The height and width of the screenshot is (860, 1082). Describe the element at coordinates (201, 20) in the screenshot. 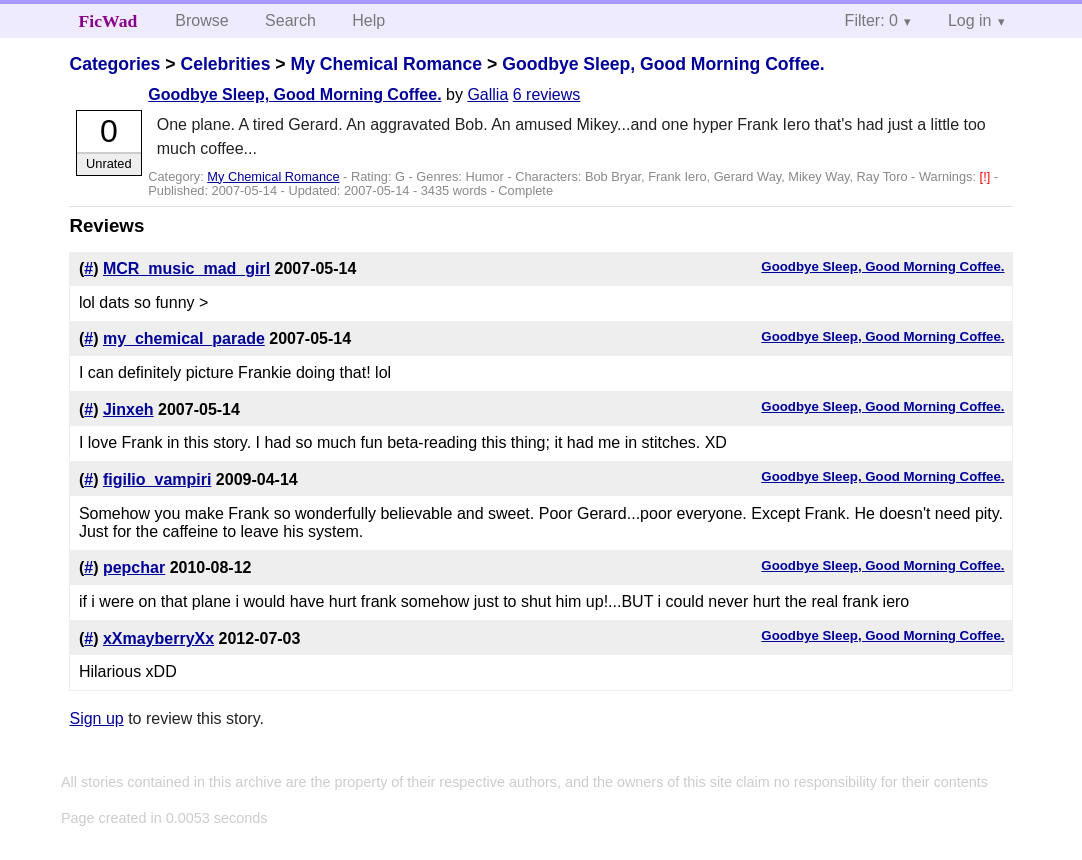

I see `Browse` at that location.